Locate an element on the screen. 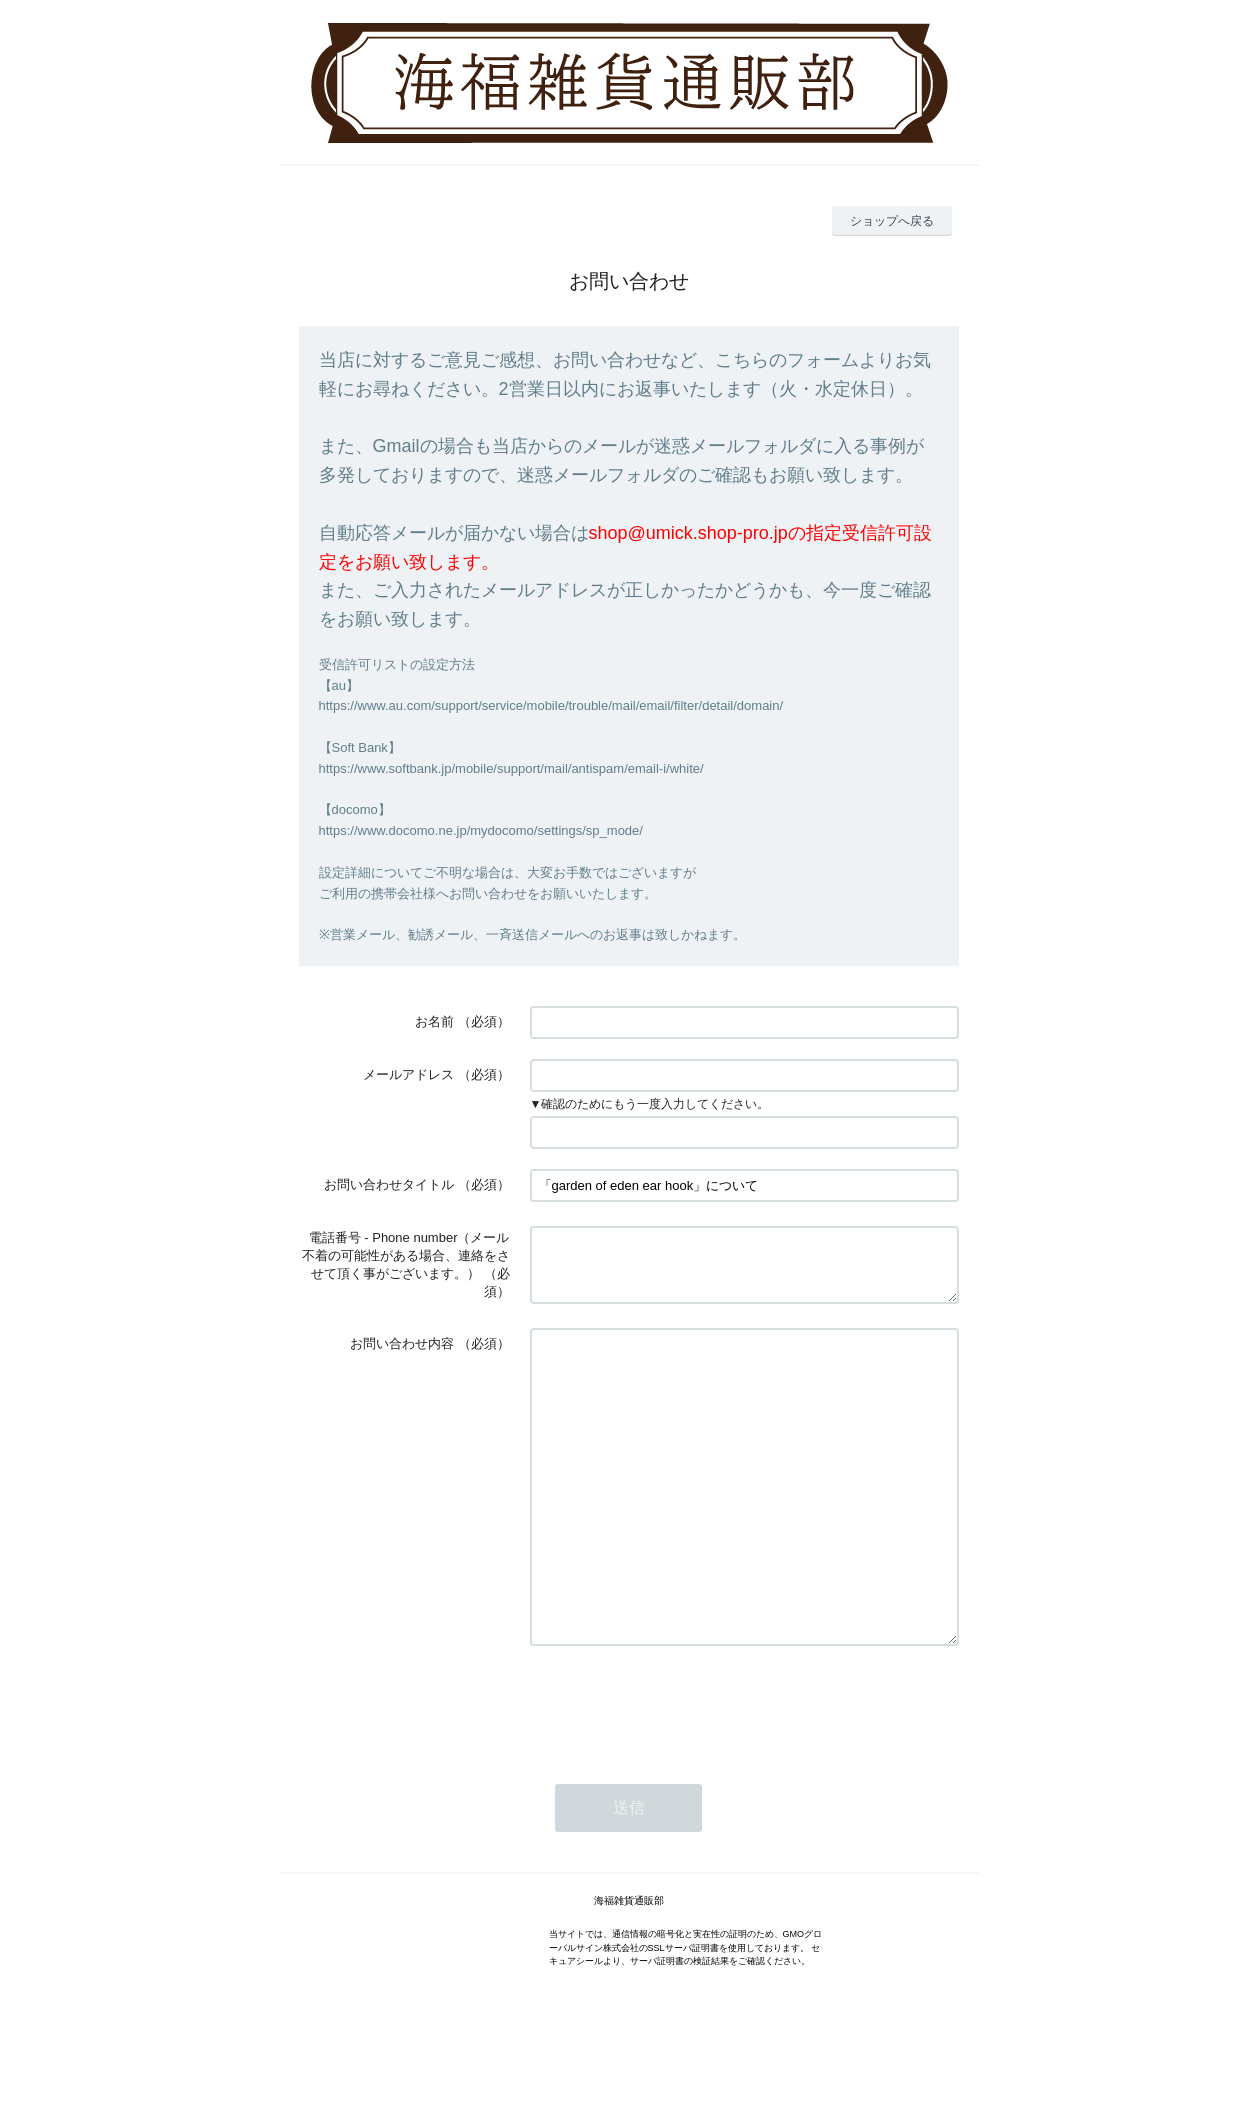 This screenshot has width=1257, height=2110. お問い合わせタイトル is located at coordinates (389, 1184).